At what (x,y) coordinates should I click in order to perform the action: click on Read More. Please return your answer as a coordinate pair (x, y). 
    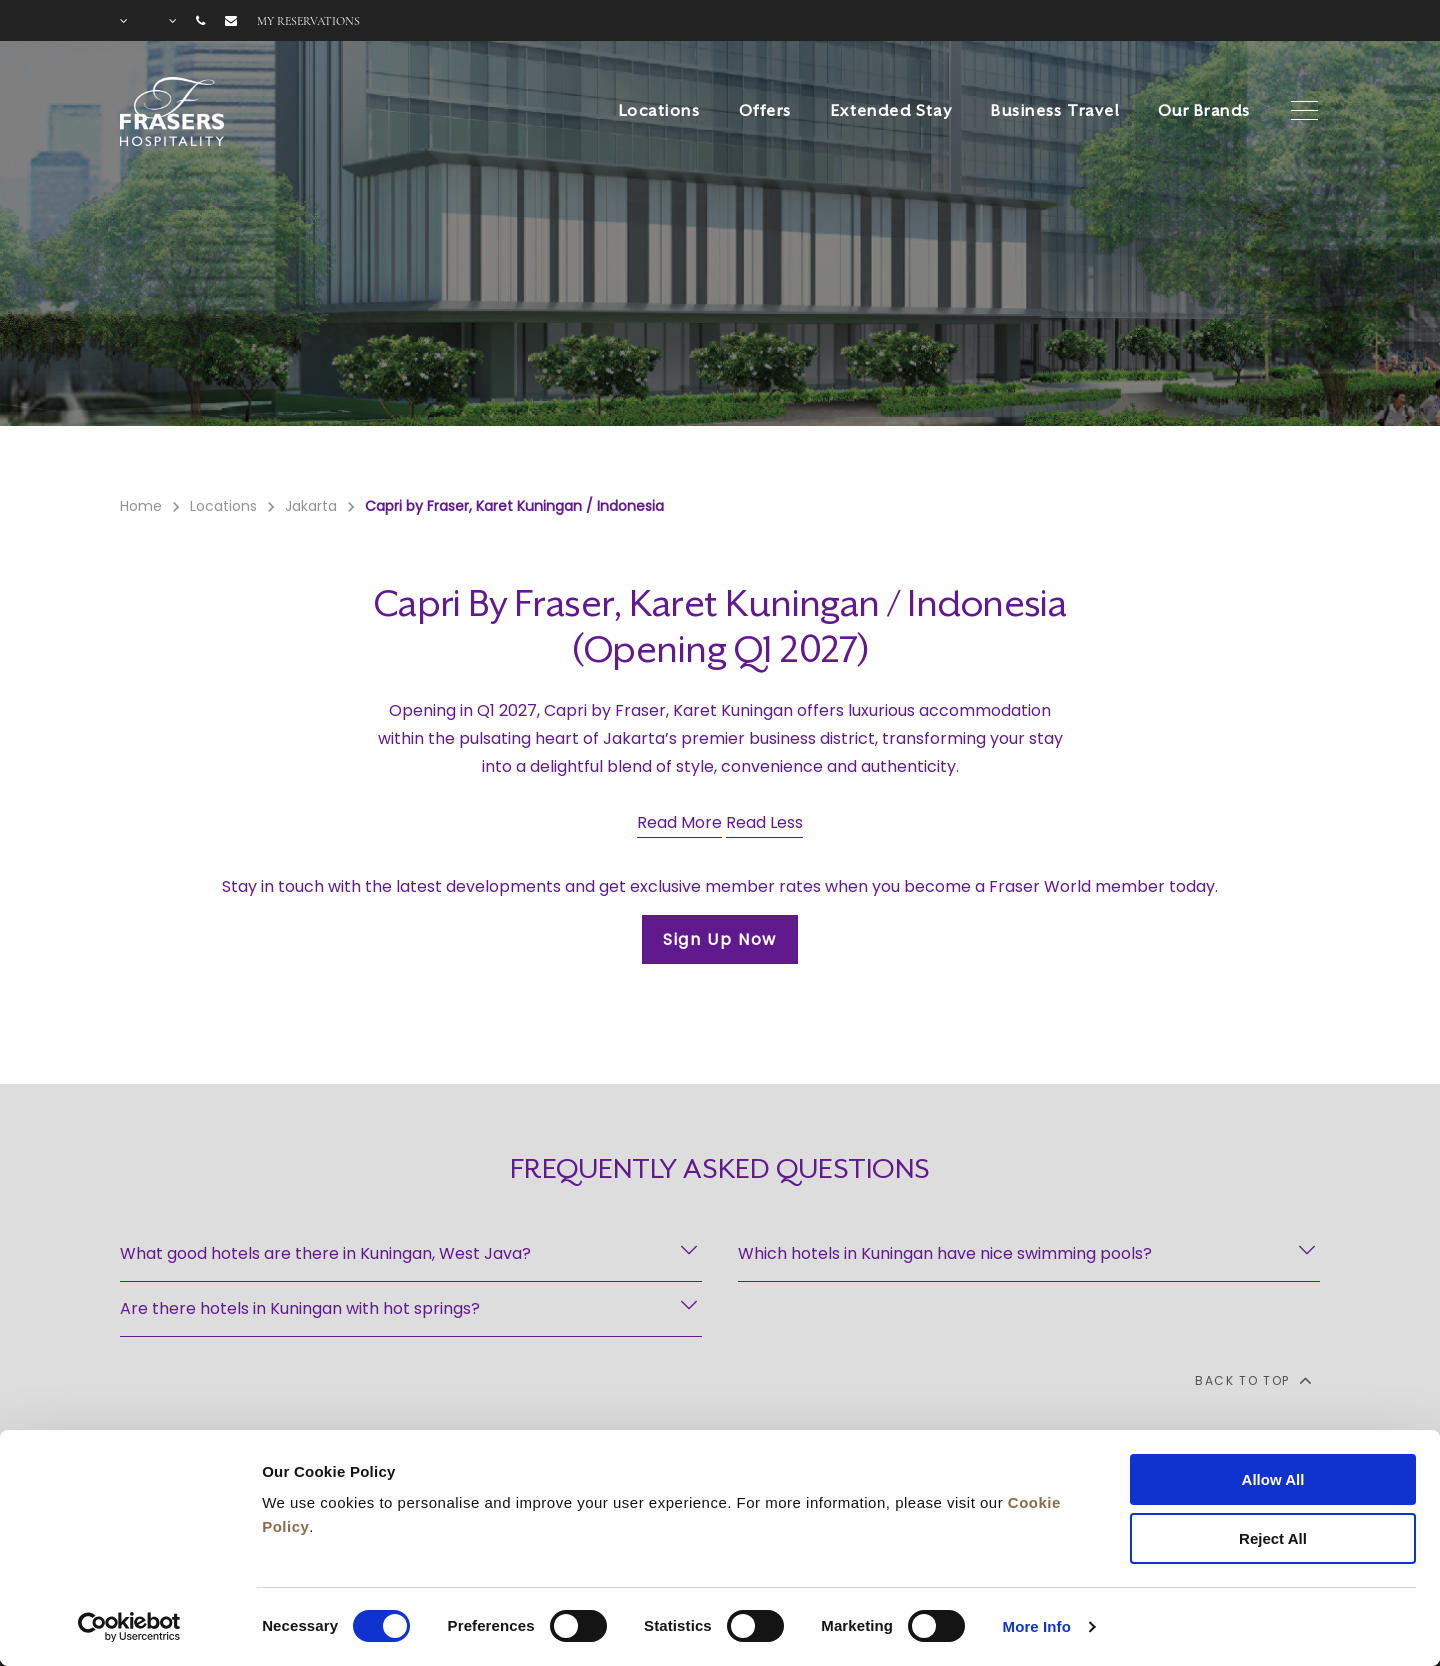
    Looking at the image, I should click on (679, 822).